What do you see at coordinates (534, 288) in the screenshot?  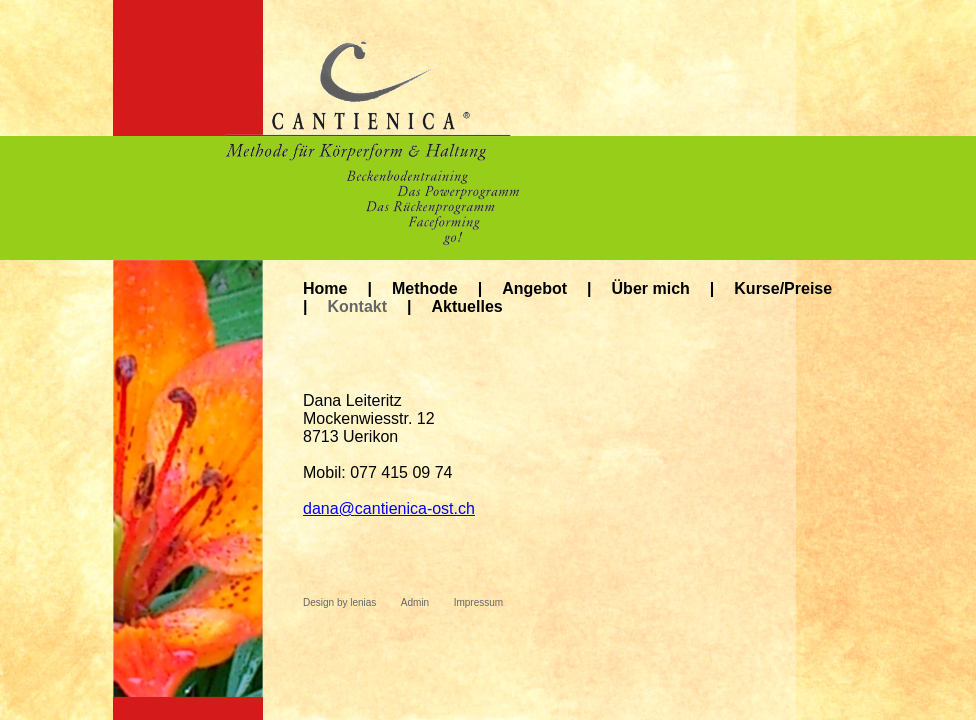 I see `Angebot` at bounding box center [534, 288].